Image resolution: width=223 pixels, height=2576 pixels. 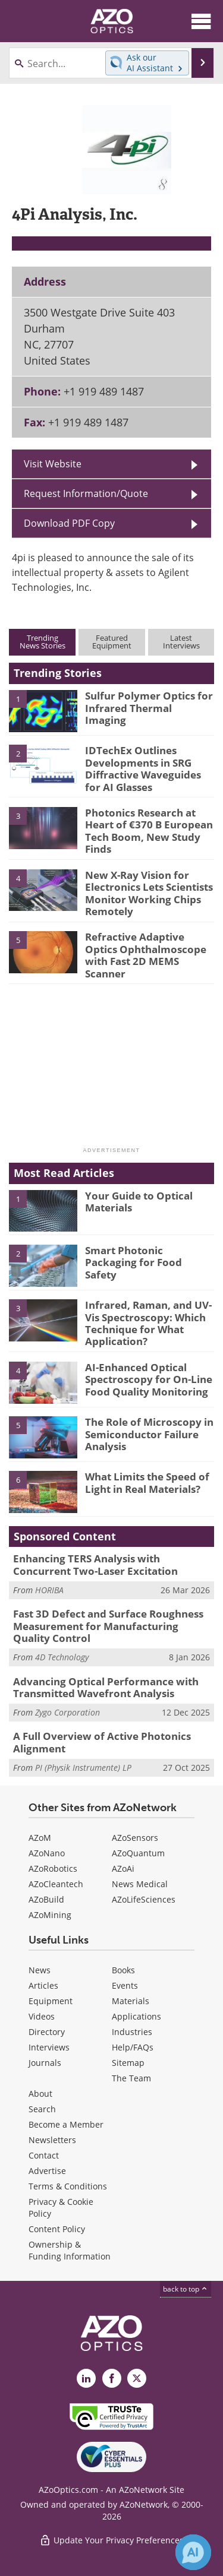 What do you see at coordinates (69, 523) in the screenshot?
I see `Download PDF Copy` at bounding box center [69, 523].